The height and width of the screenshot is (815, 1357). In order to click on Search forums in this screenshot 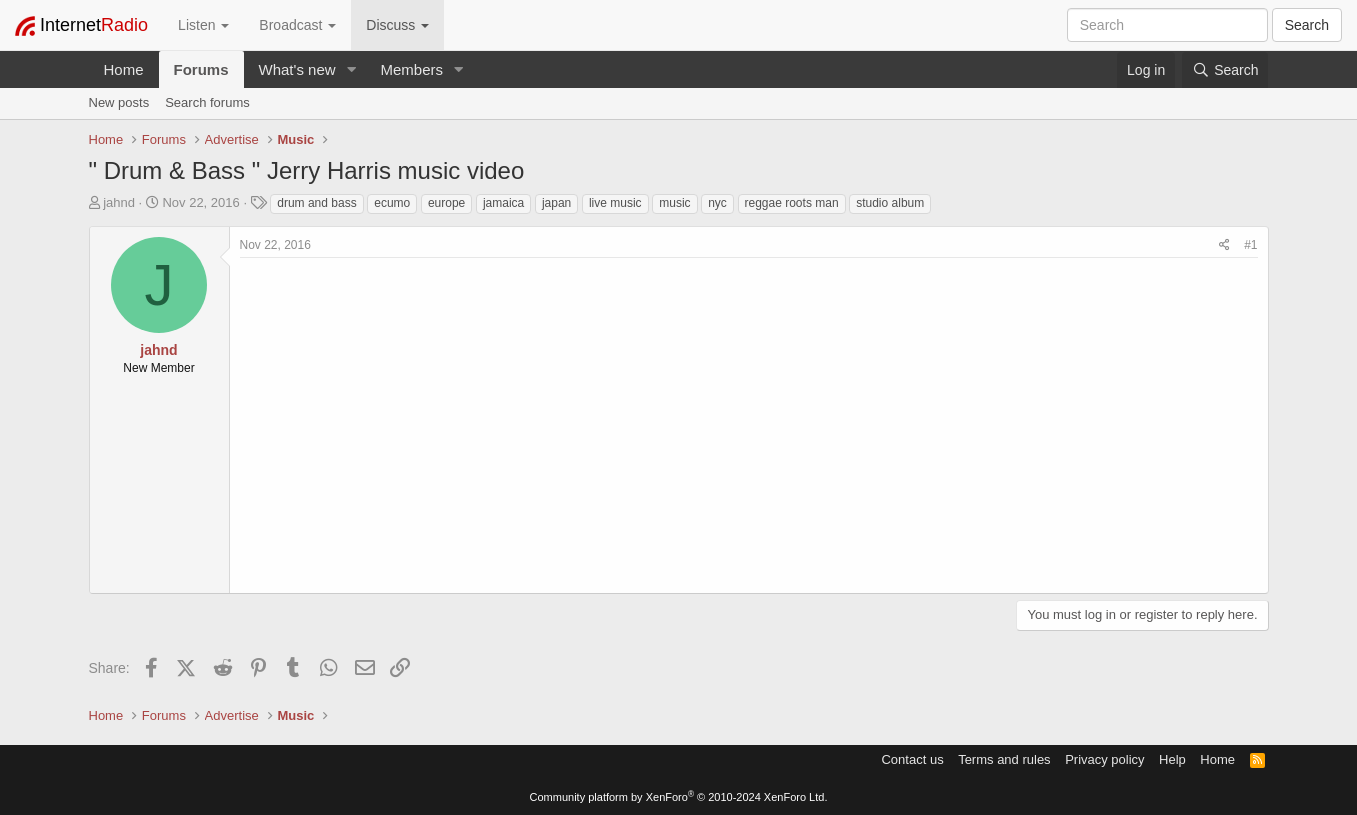, I will do `click(207, 102)`.